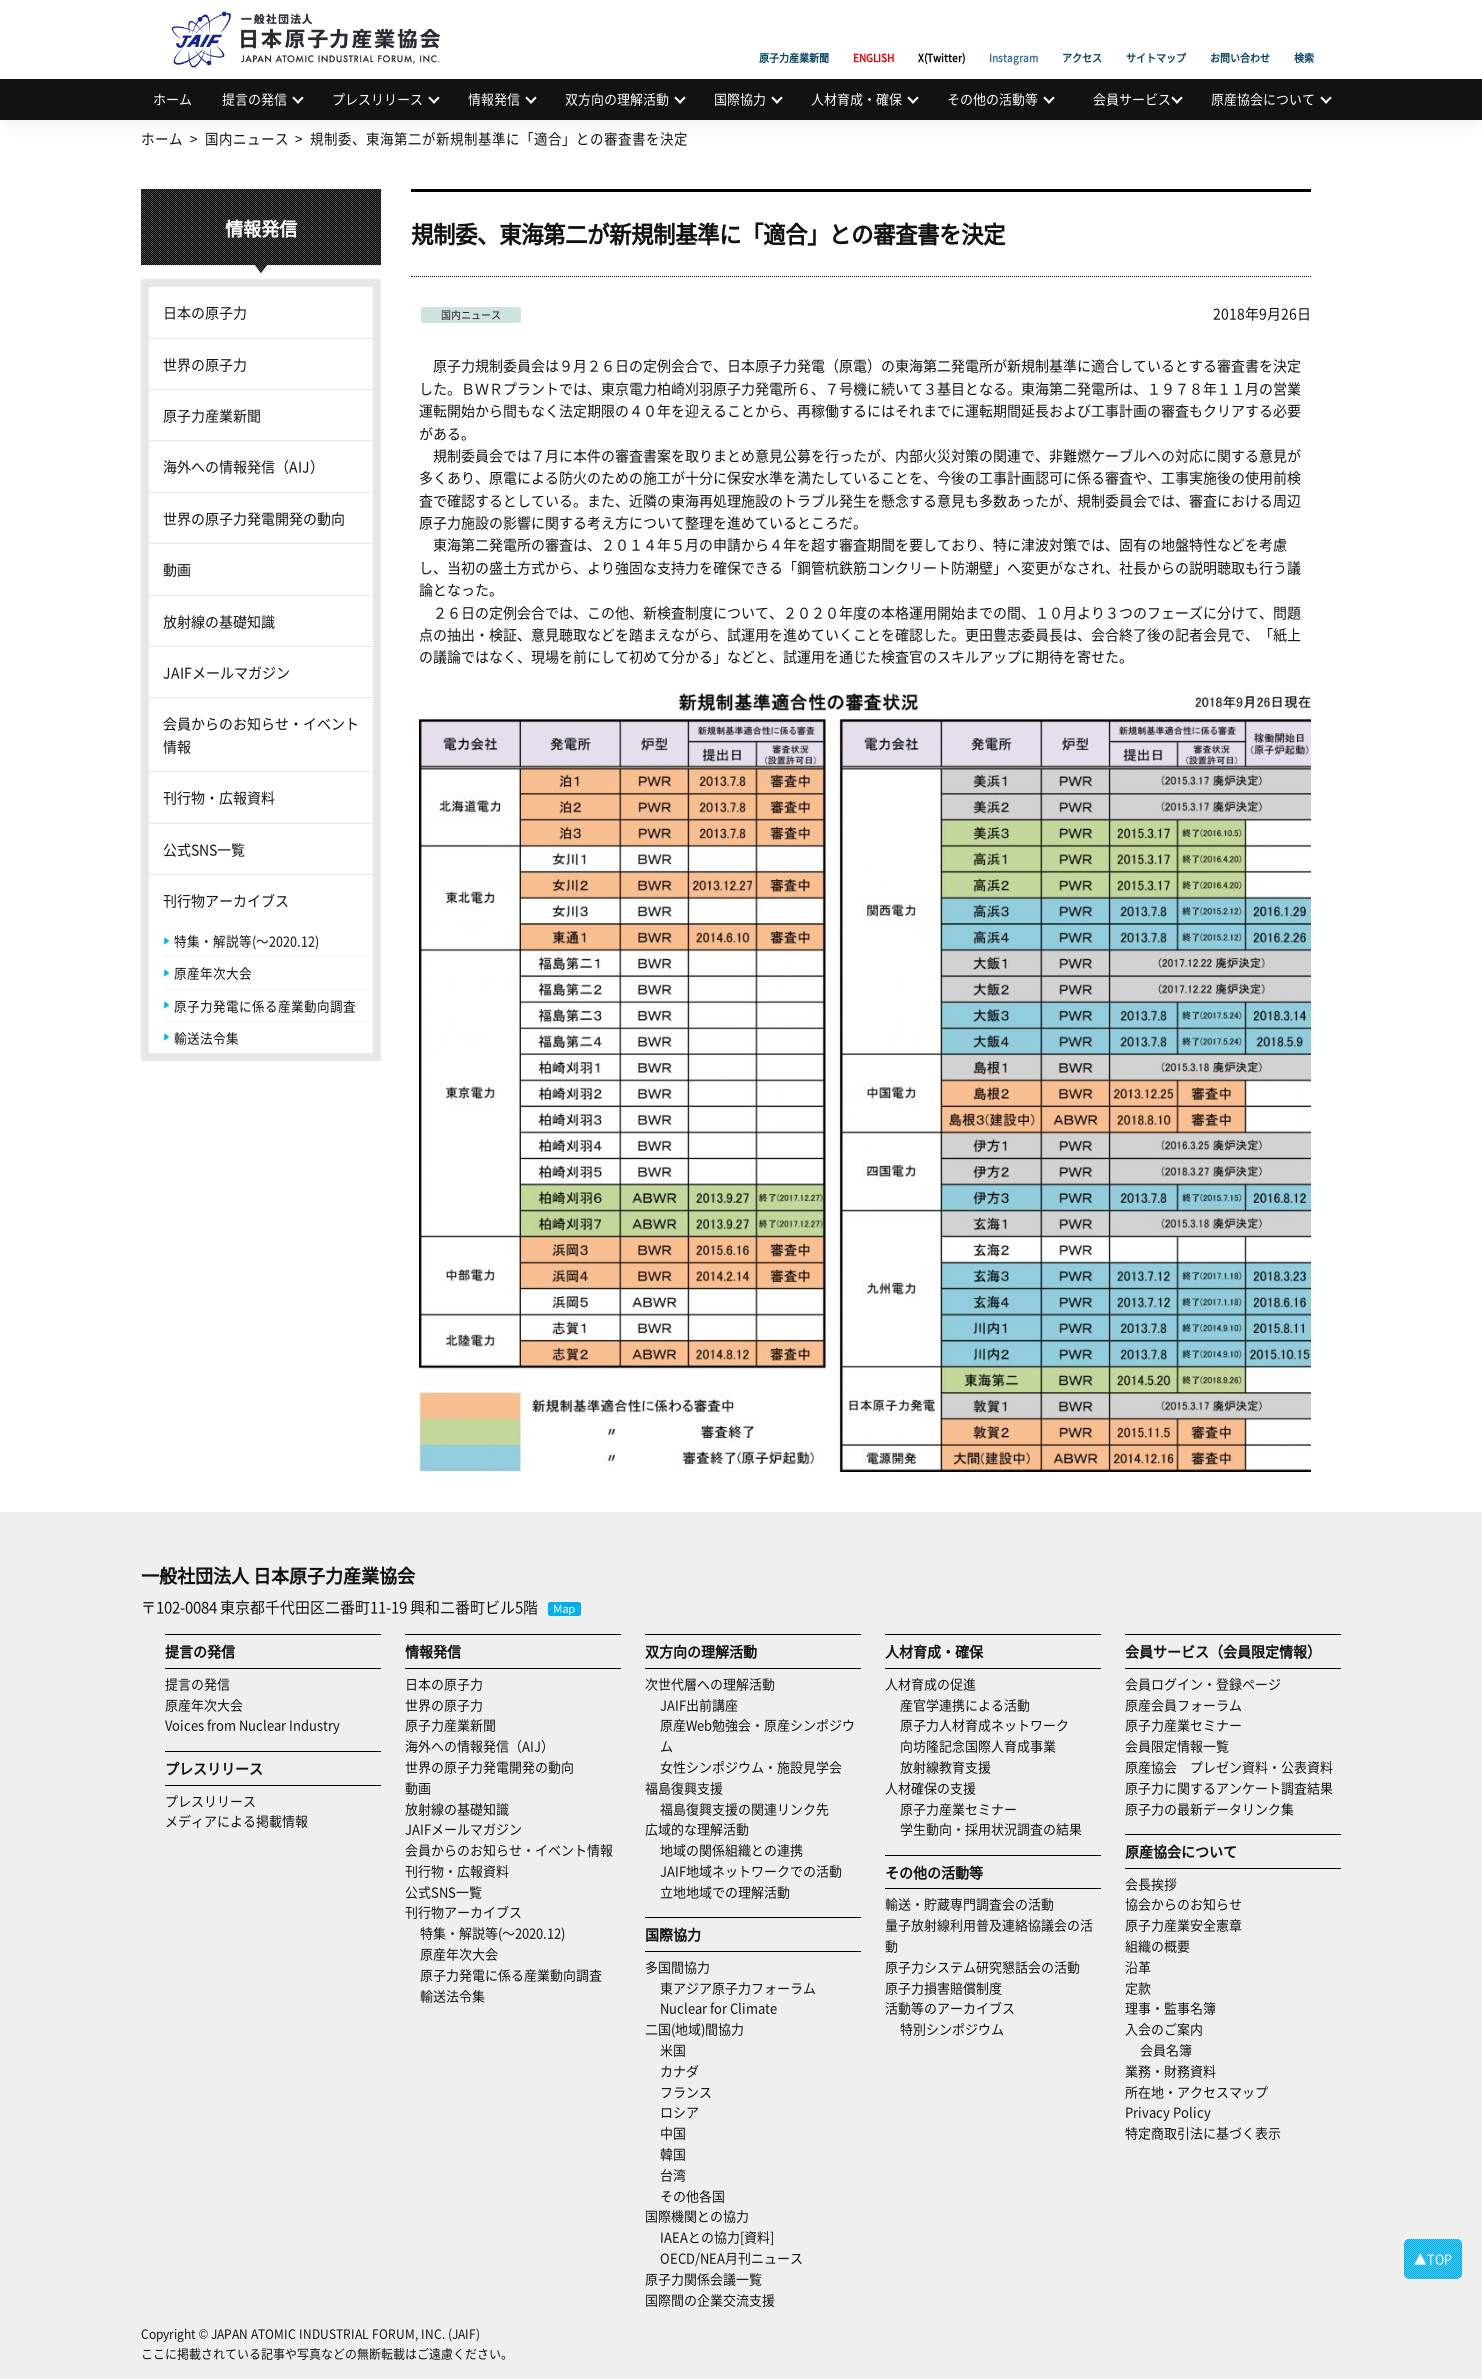 Image resolution: width=1482 pixels, height=2379 pixels. What do you see at coordinates (494, 98) in the screenshot?
I see `情報発信` at bounding box center [494, 98].